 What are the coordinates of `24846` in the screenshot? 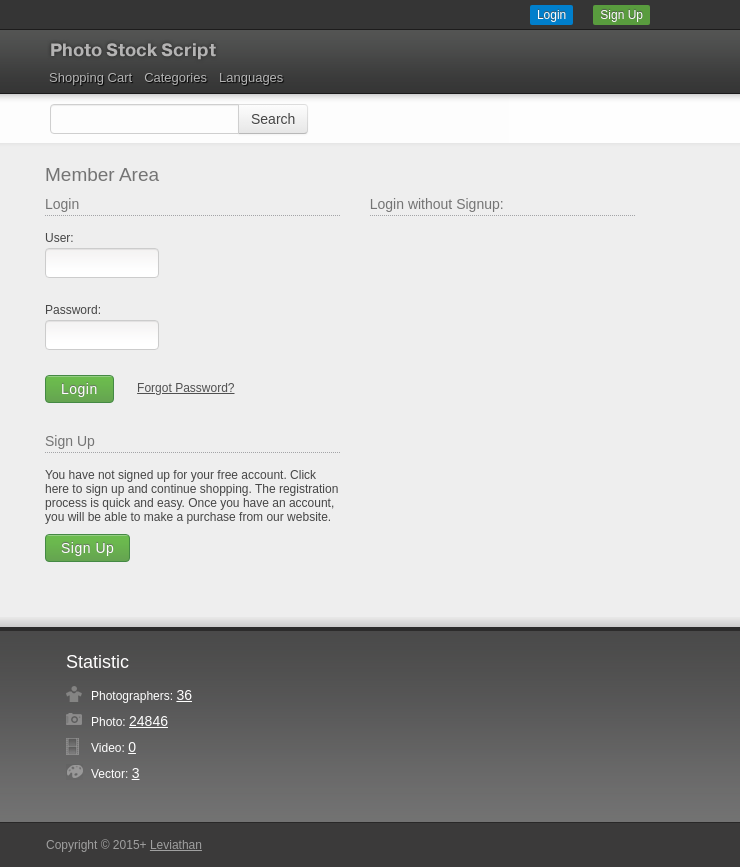 It's located at (148, 721).